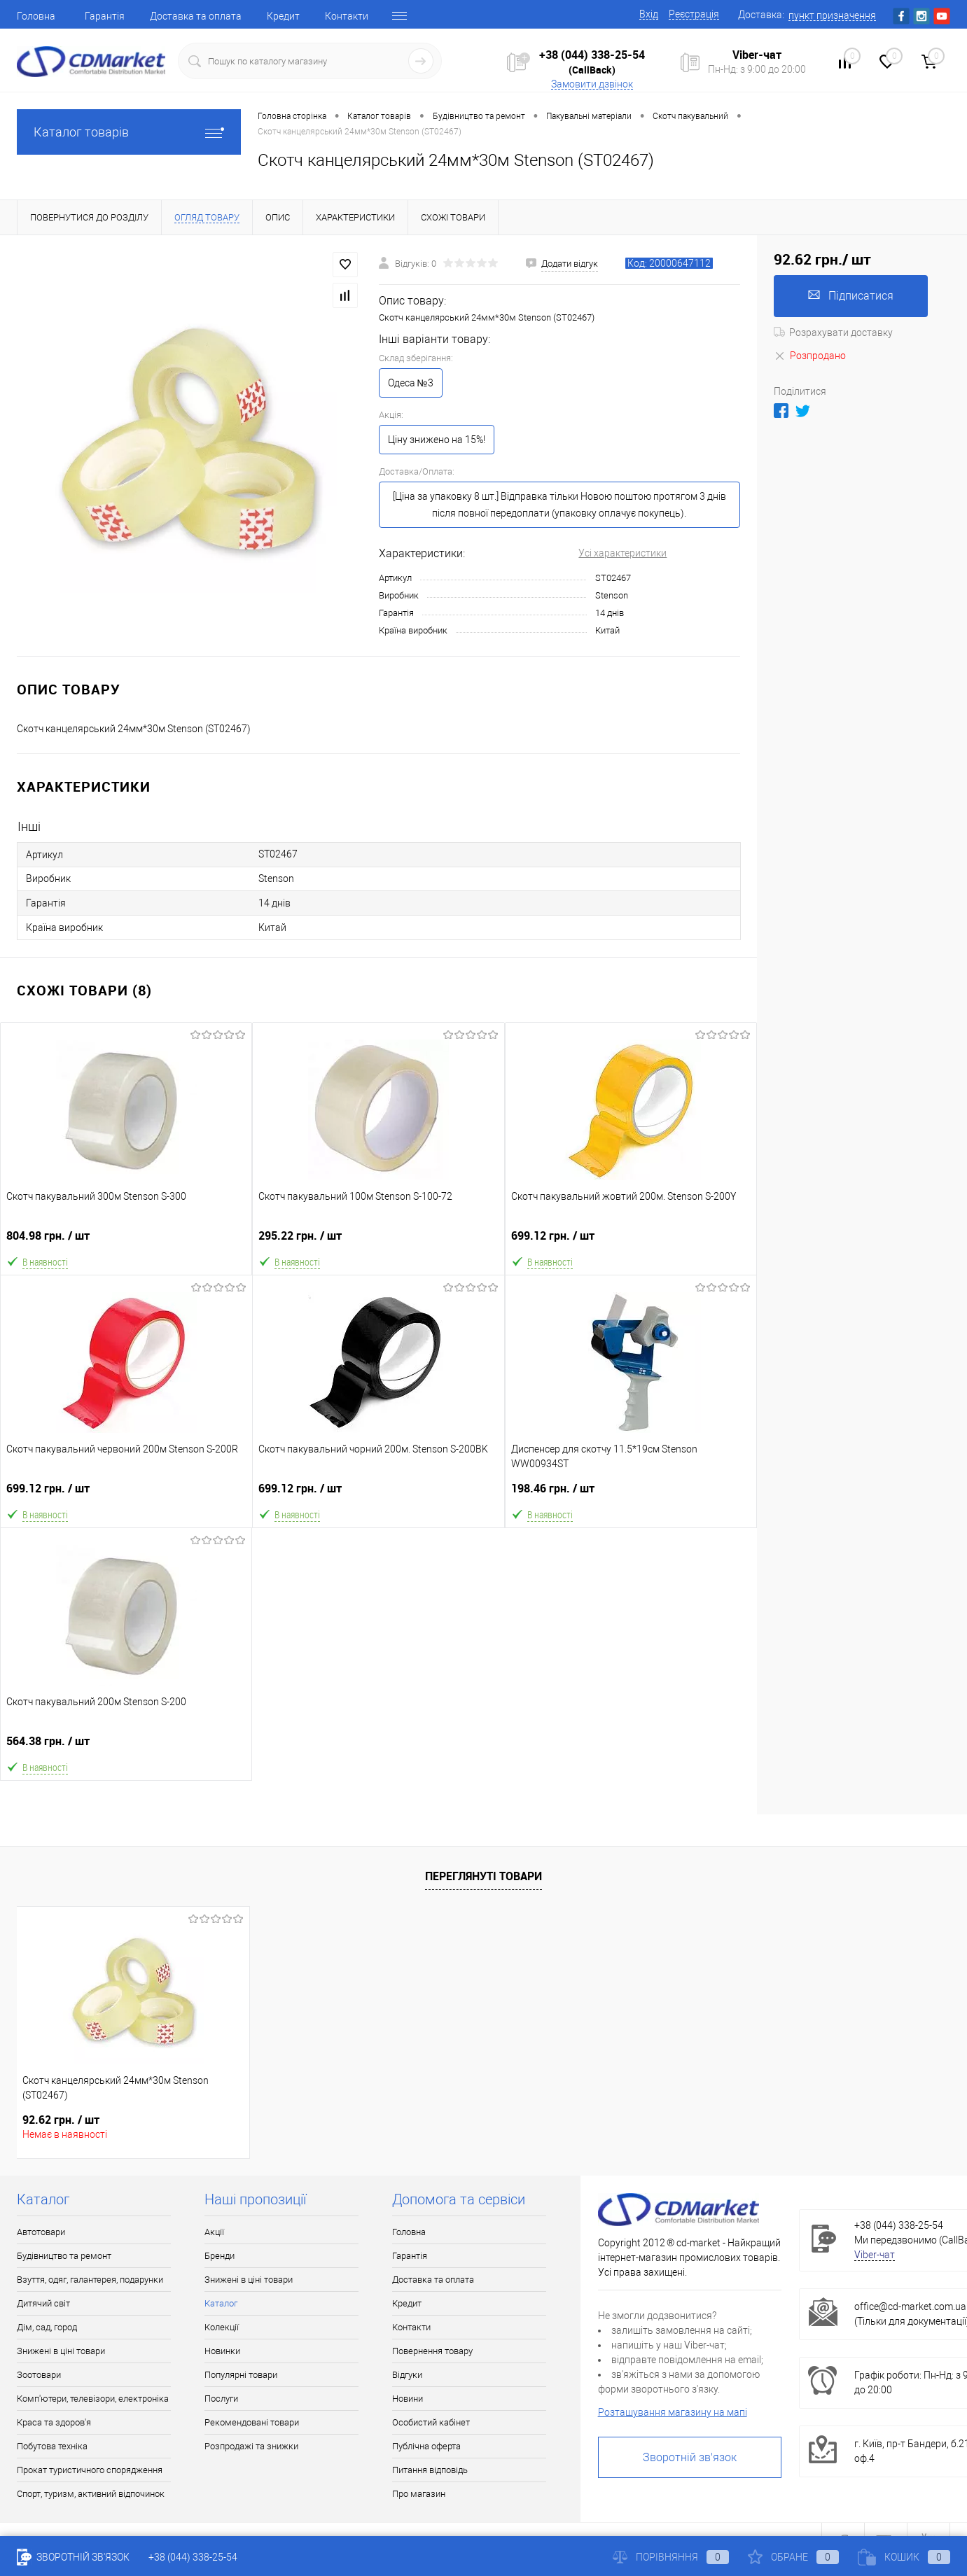 Image resolution: width=967 pixels, height=2576 pixels. What do you see at coordinates (196, 16) in the screenshot?
I see `Доставка та оплата` at bounding box center [196, 16].